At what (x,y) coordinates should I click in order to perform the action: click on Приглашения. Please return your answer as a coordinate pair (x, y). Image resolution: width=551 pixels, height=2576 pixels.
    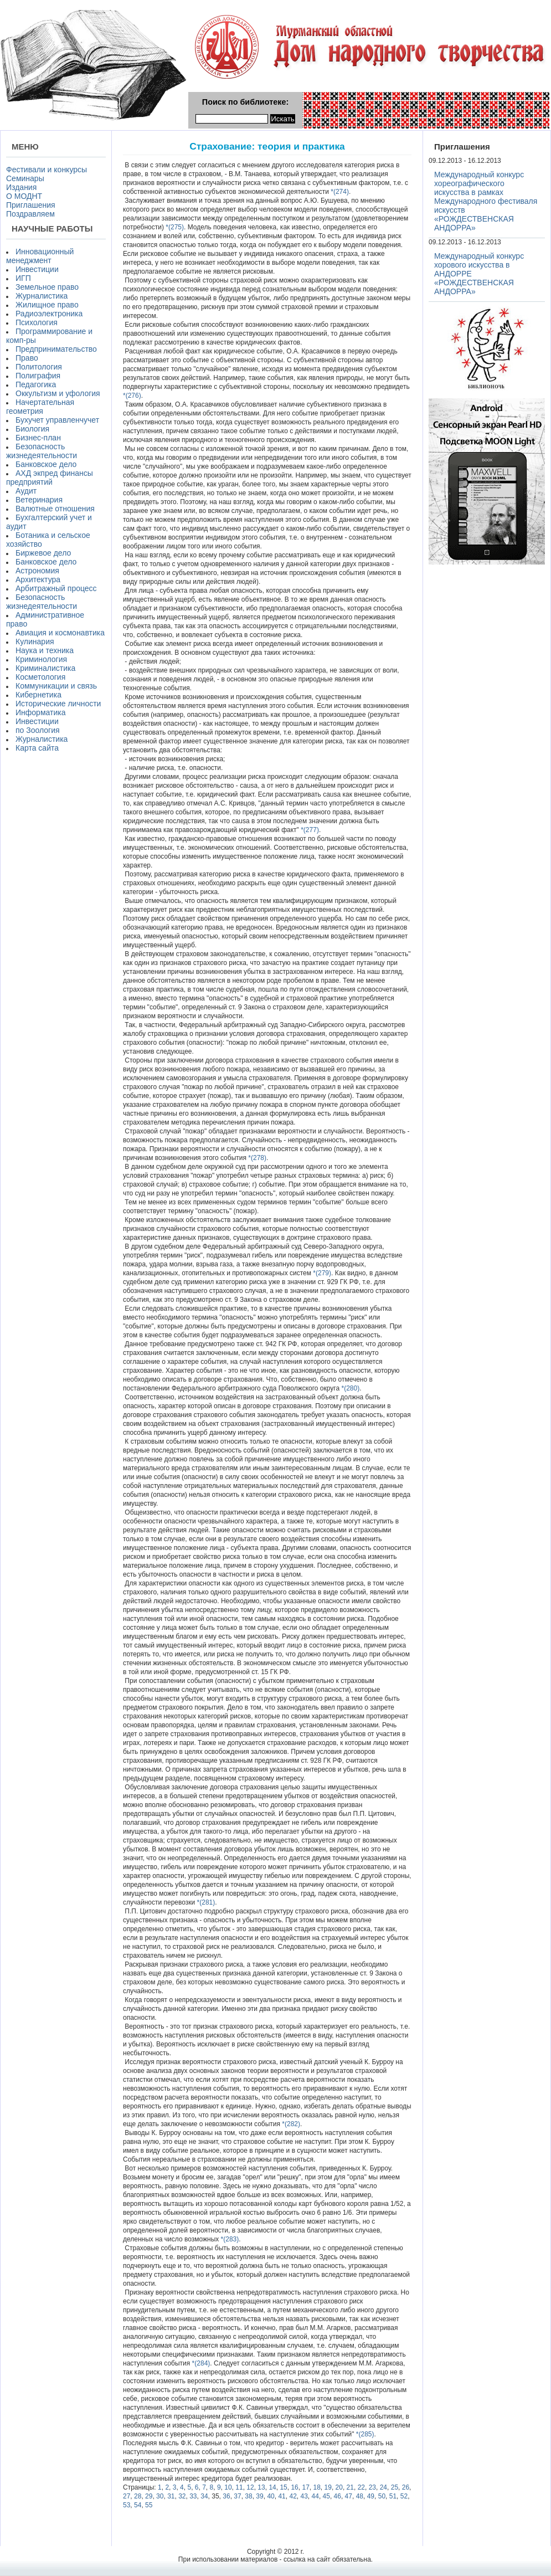
    Looking at the image, I should click on (30, 205).